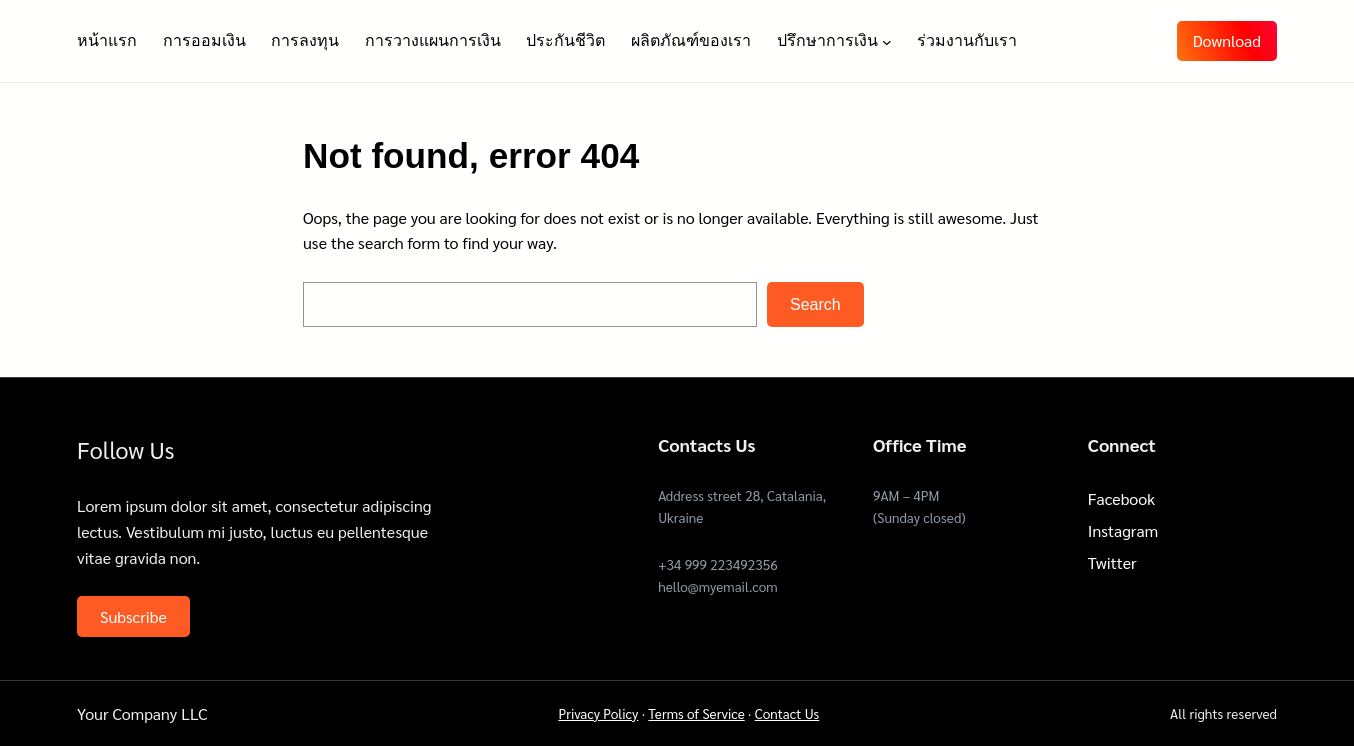 The width and height of the screenshot is (1354, 746). Describe the element at coordinates (787, 713) in the screenshot. I see `Contact Us` at that location.